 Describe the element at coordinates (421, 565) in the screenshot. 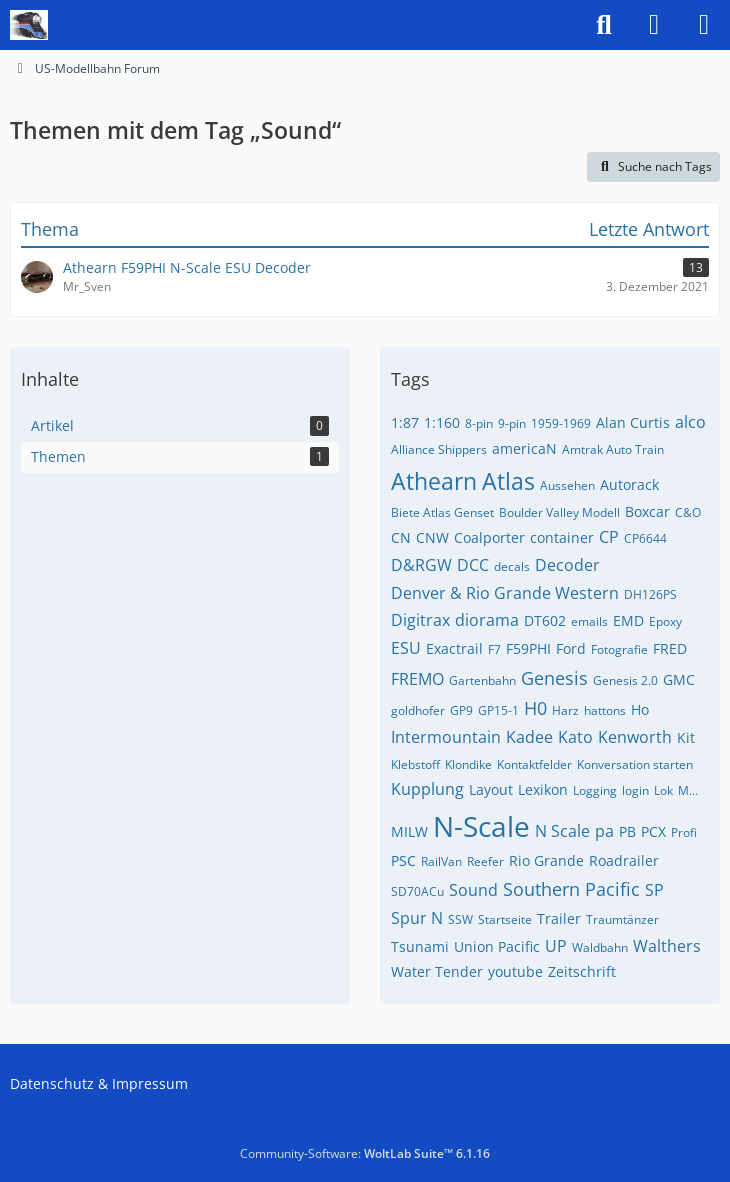

I see `D&RGW` at that location.